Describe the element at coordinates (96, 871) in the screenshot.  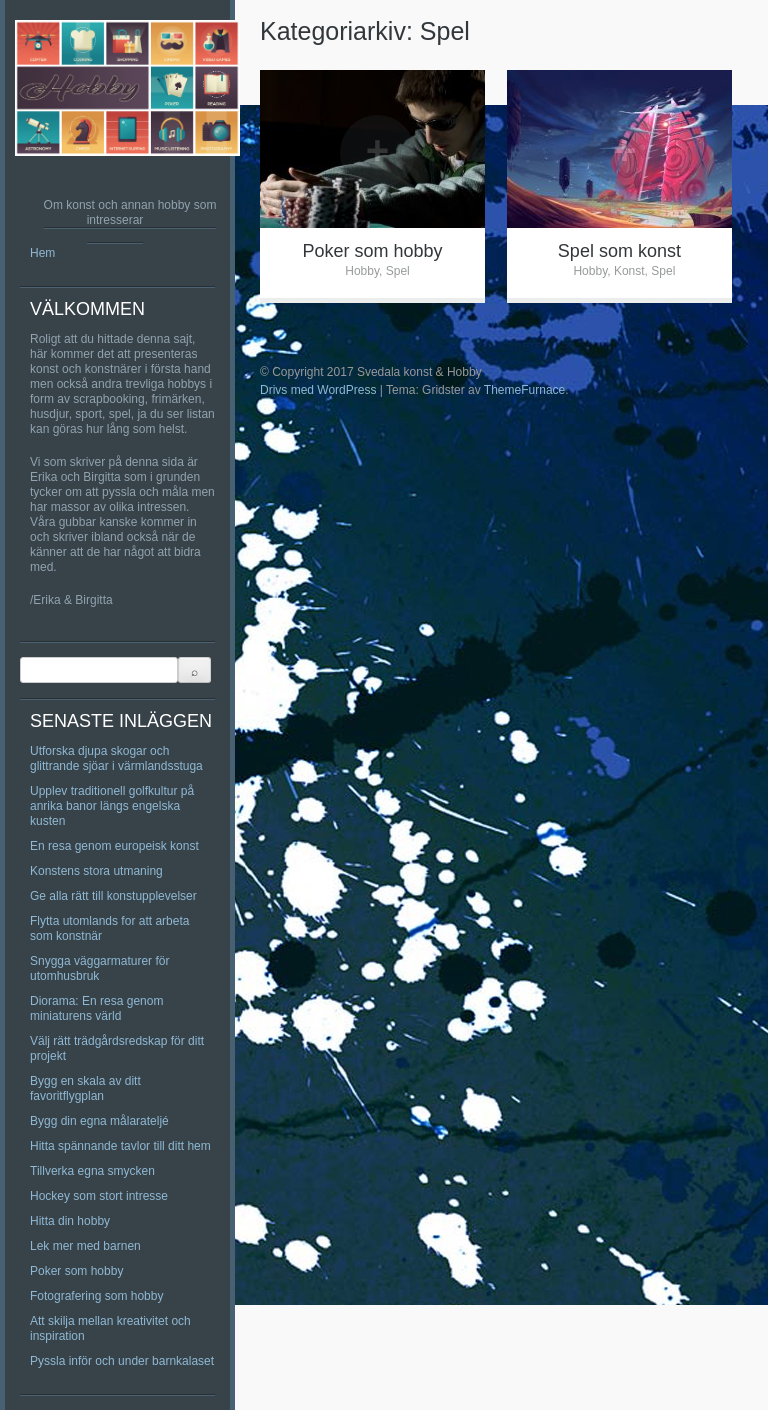
I see `Konstens stora utmaning` at that location.